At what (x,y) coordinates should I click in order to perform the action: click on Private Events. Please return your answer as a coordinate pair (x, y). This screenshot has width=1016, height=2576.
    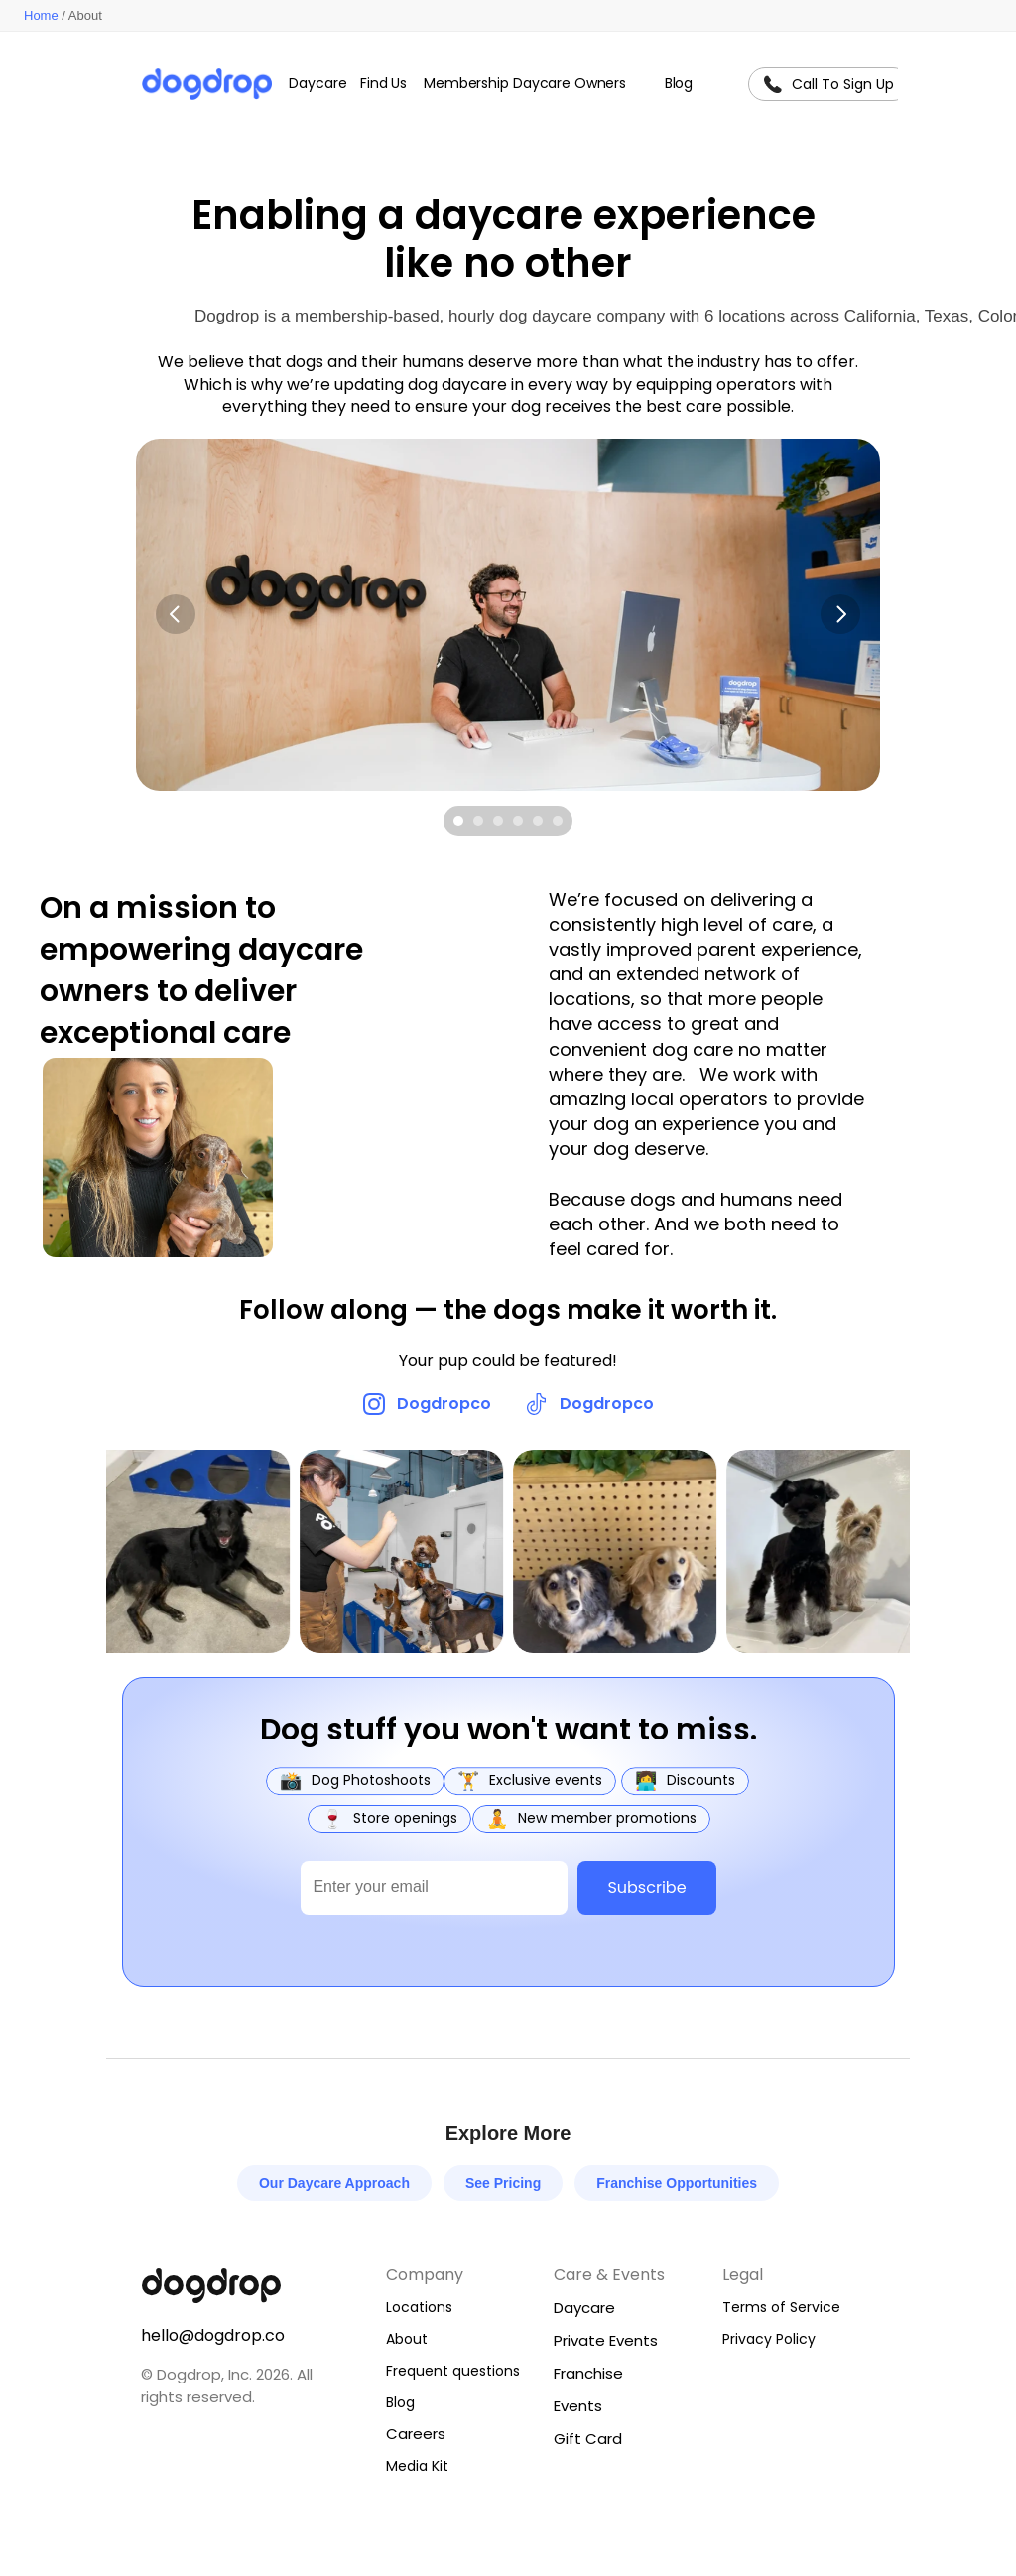
    Looking at the image, I should click on (606, 2340).